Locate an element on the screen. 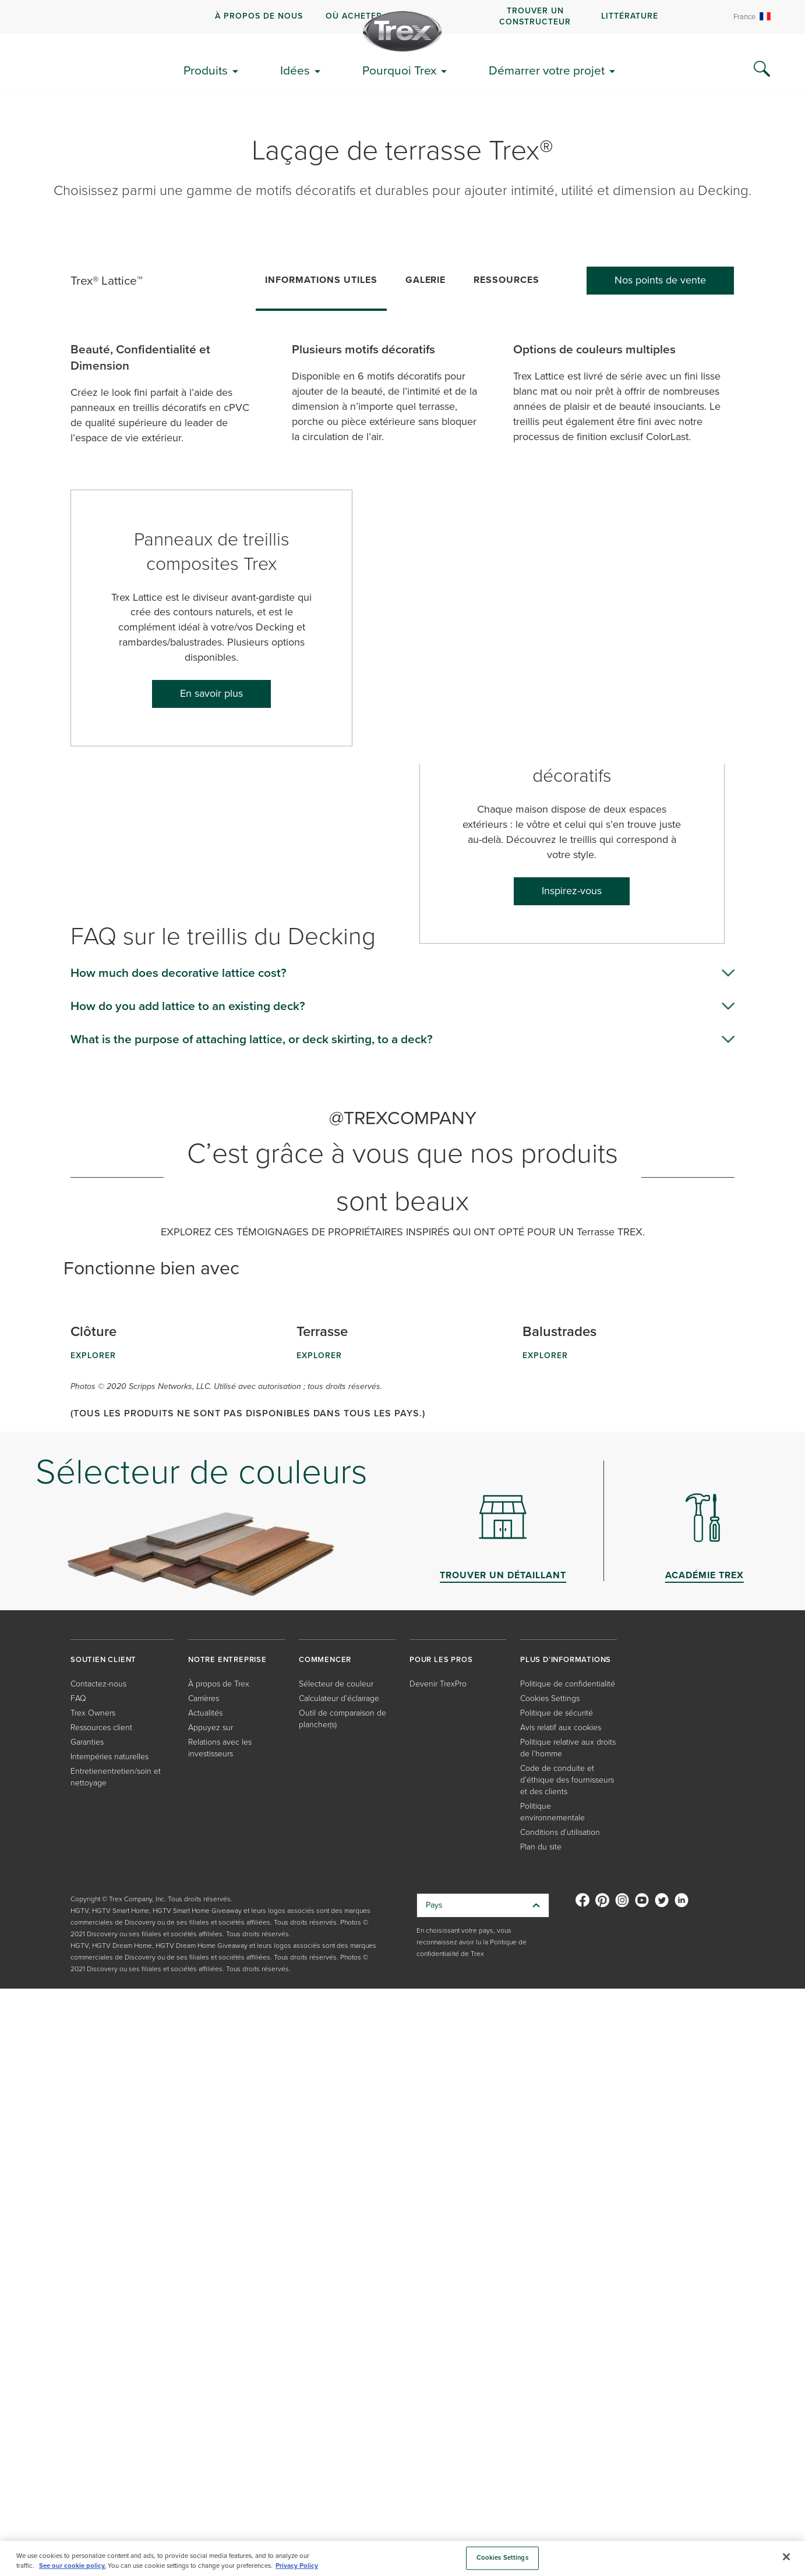  [Close] is located at coordinates (786, 2557).